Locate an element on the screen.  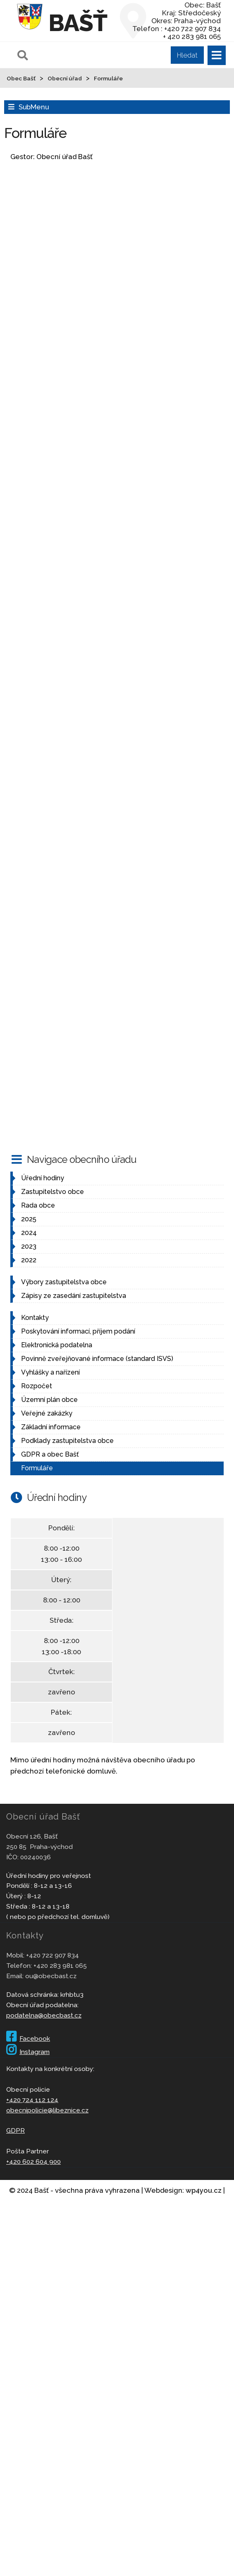
Rada obce is located at coordinates (38, 1205).